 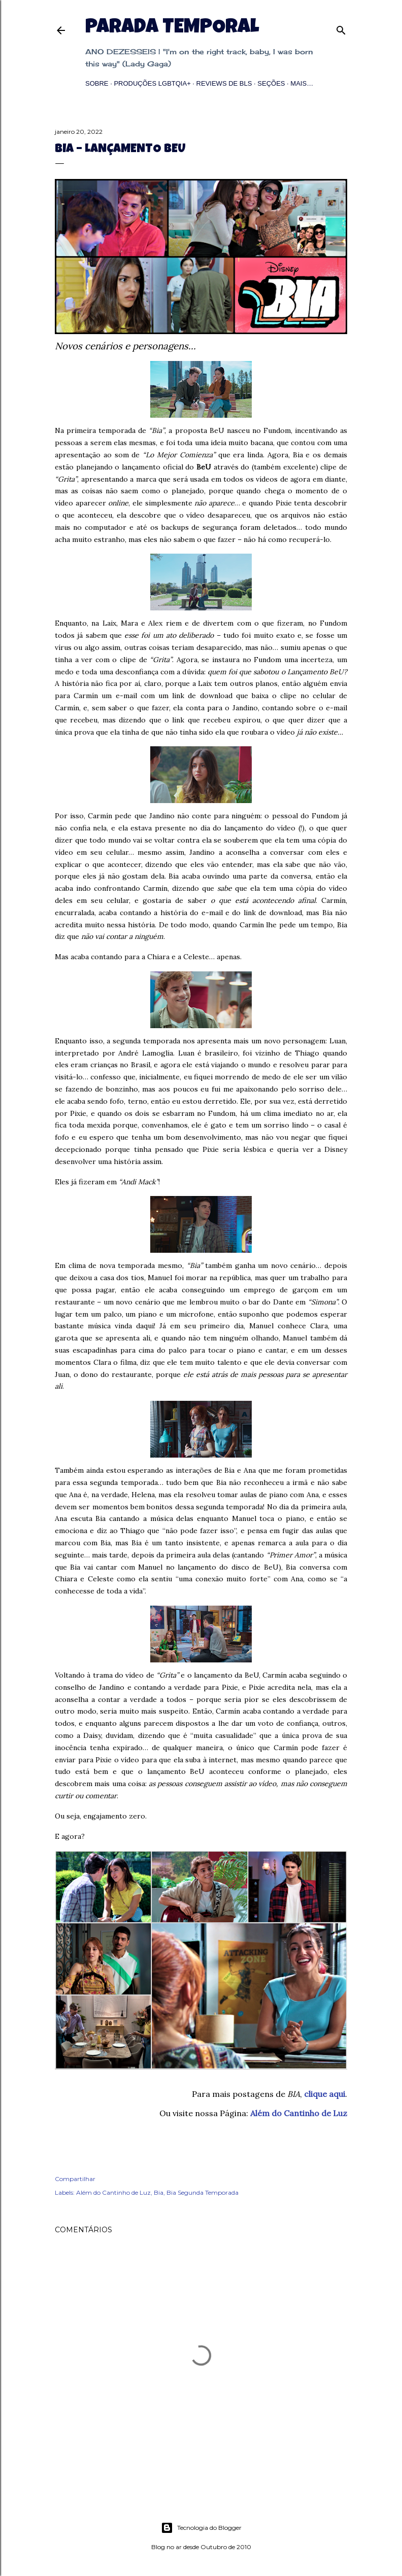 What do you see at coordinates (97, 83) in the screenshot?
I see `Sobre` at bounding box center [97, 83].